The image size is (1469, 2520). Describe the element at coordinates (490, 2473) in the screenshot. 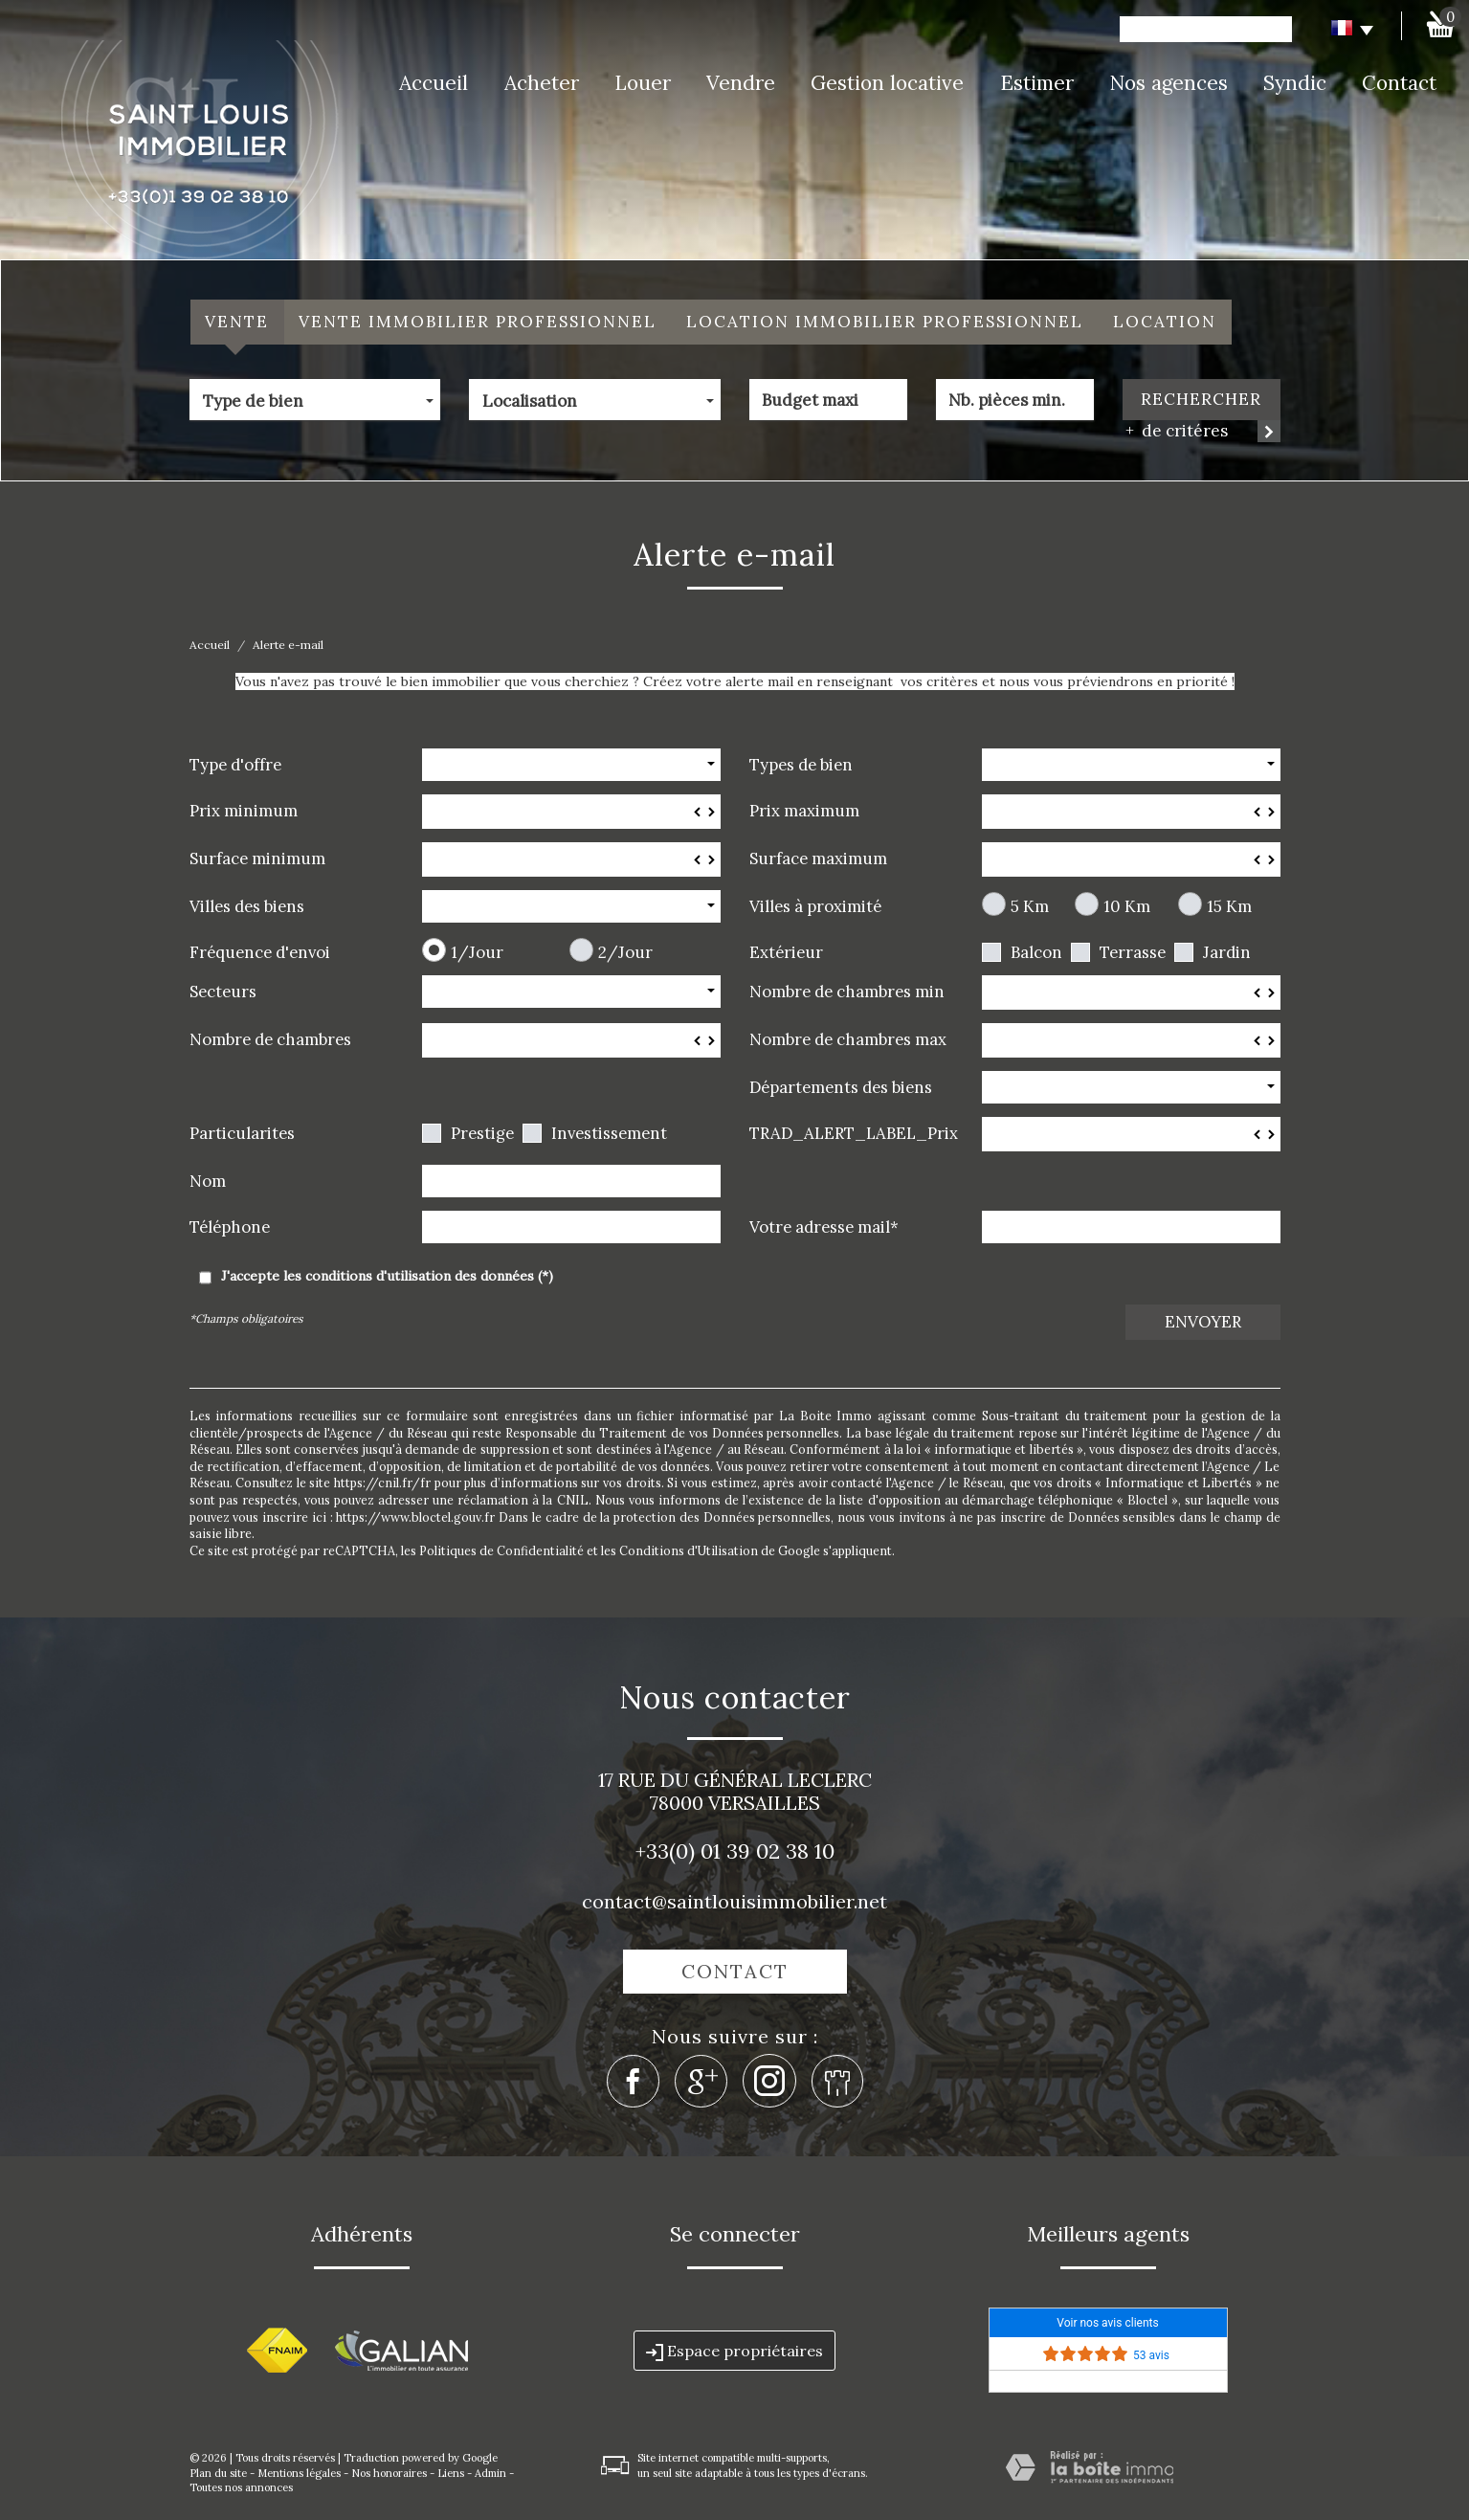

I see `Admin` at that location.